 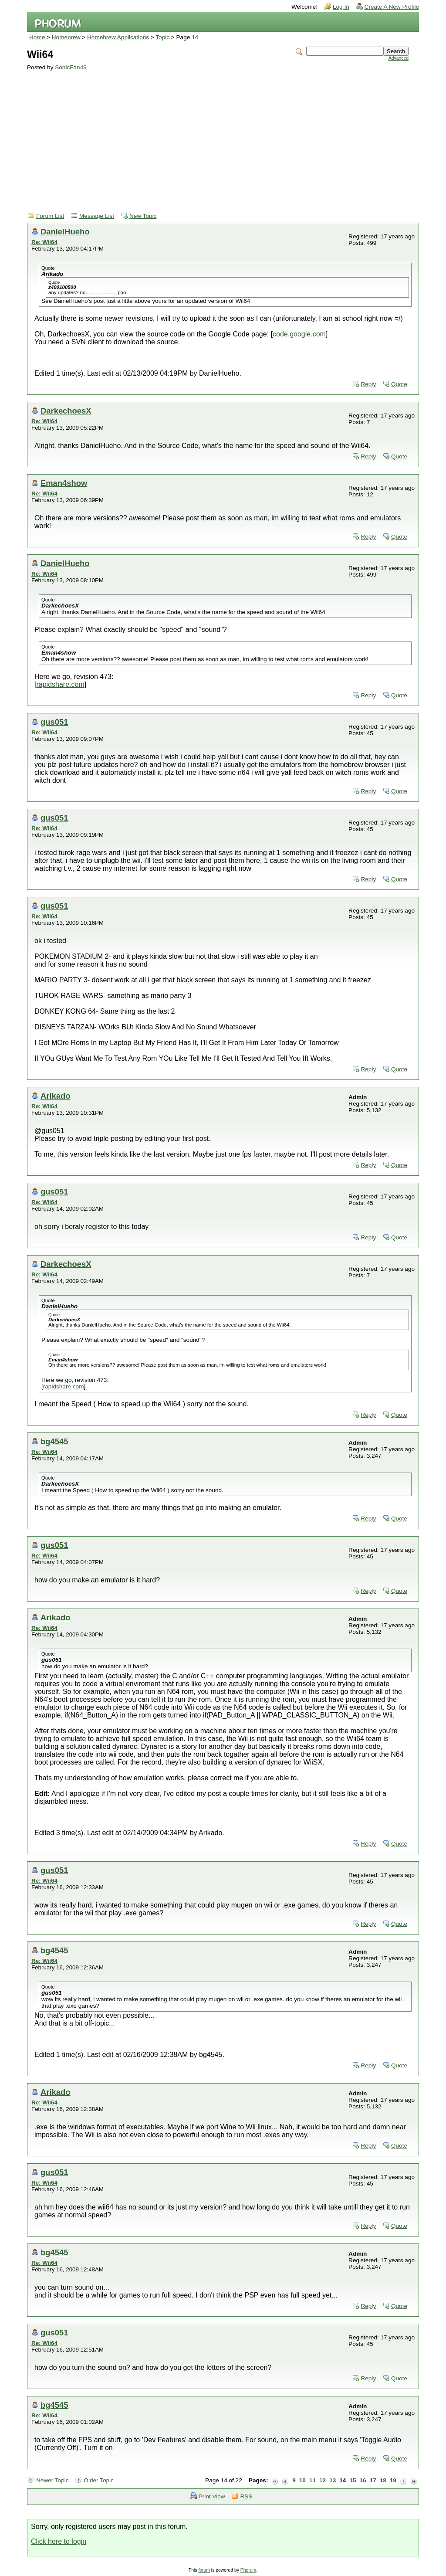 What do you see at coordinates (54, 721) in the screenshot?
I see `gus051` at bounding box center [54, 721].